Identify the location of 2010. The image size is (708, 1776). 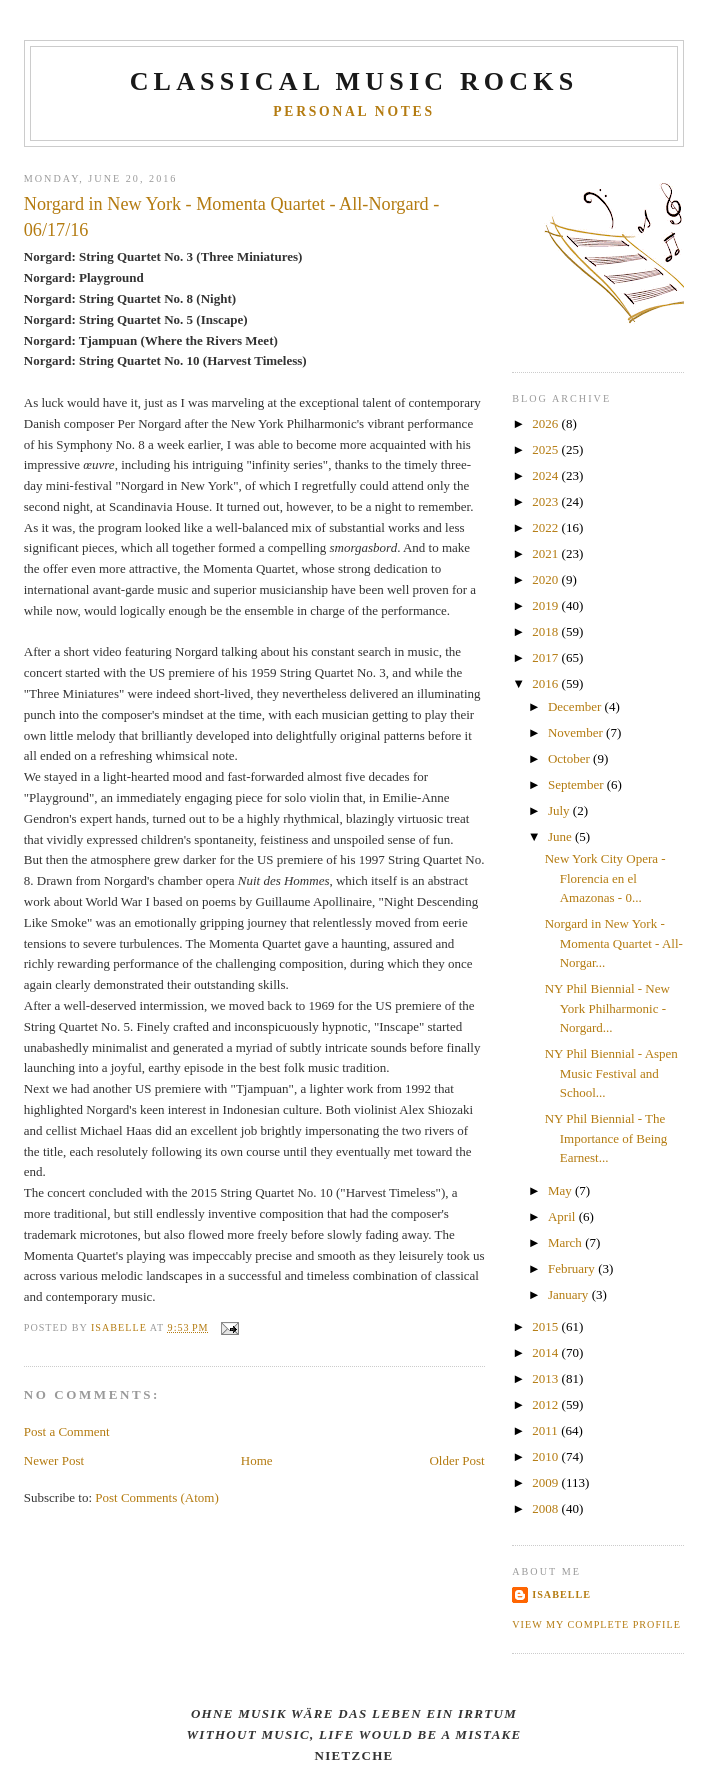
(546, 1456).